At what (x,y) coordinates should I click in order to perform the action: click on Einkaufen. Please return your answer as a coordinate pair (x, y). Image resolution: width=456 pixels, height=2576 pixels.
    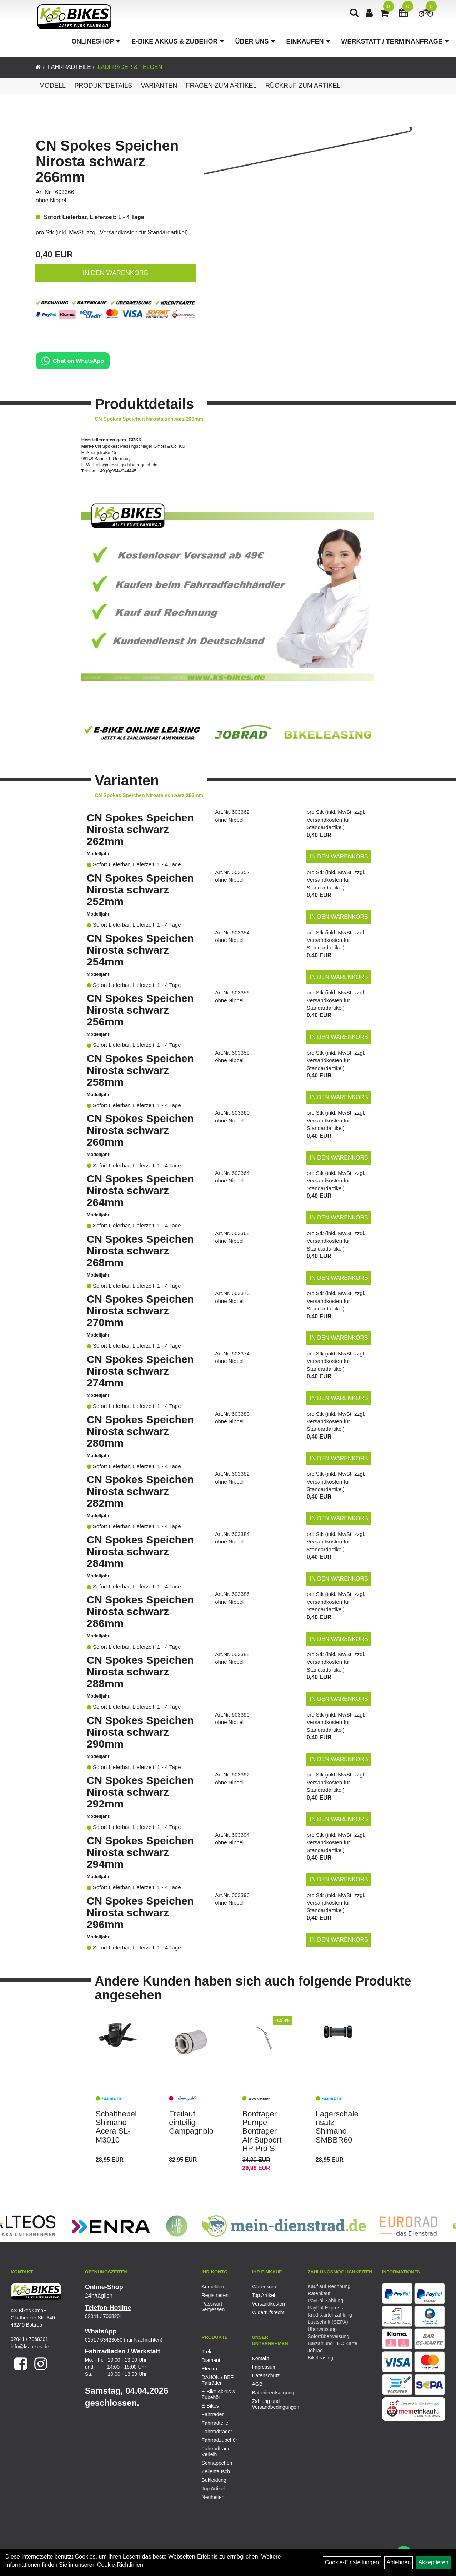
    Looking at the image, I should click on (310, 44).